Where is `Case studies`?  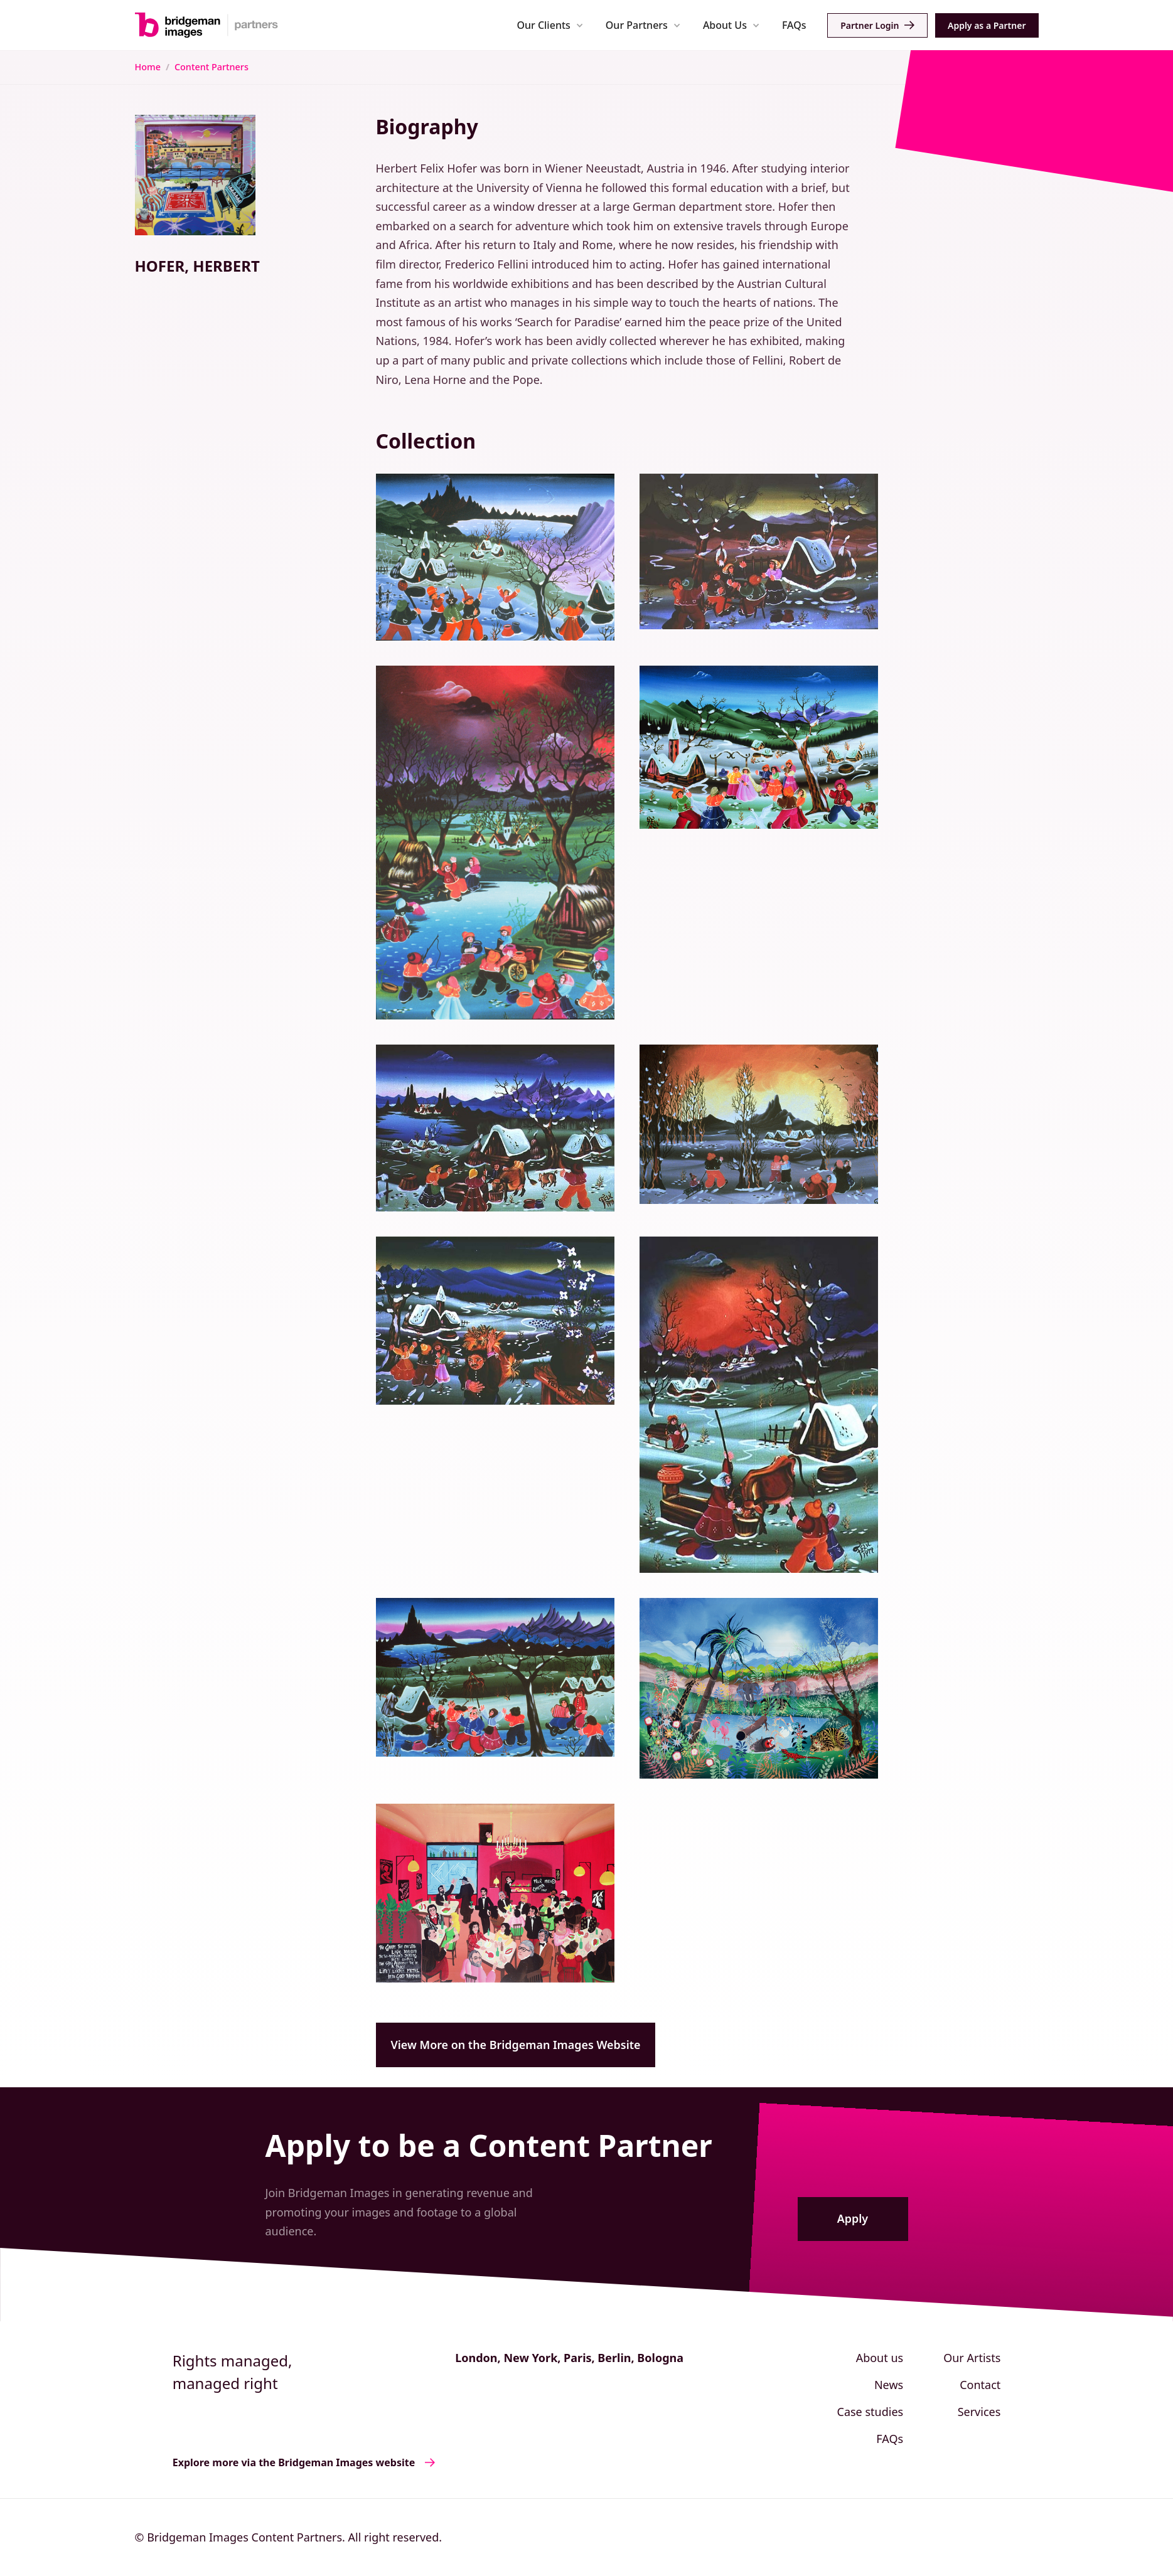 Case studies is located at coordinates (870, 2411).